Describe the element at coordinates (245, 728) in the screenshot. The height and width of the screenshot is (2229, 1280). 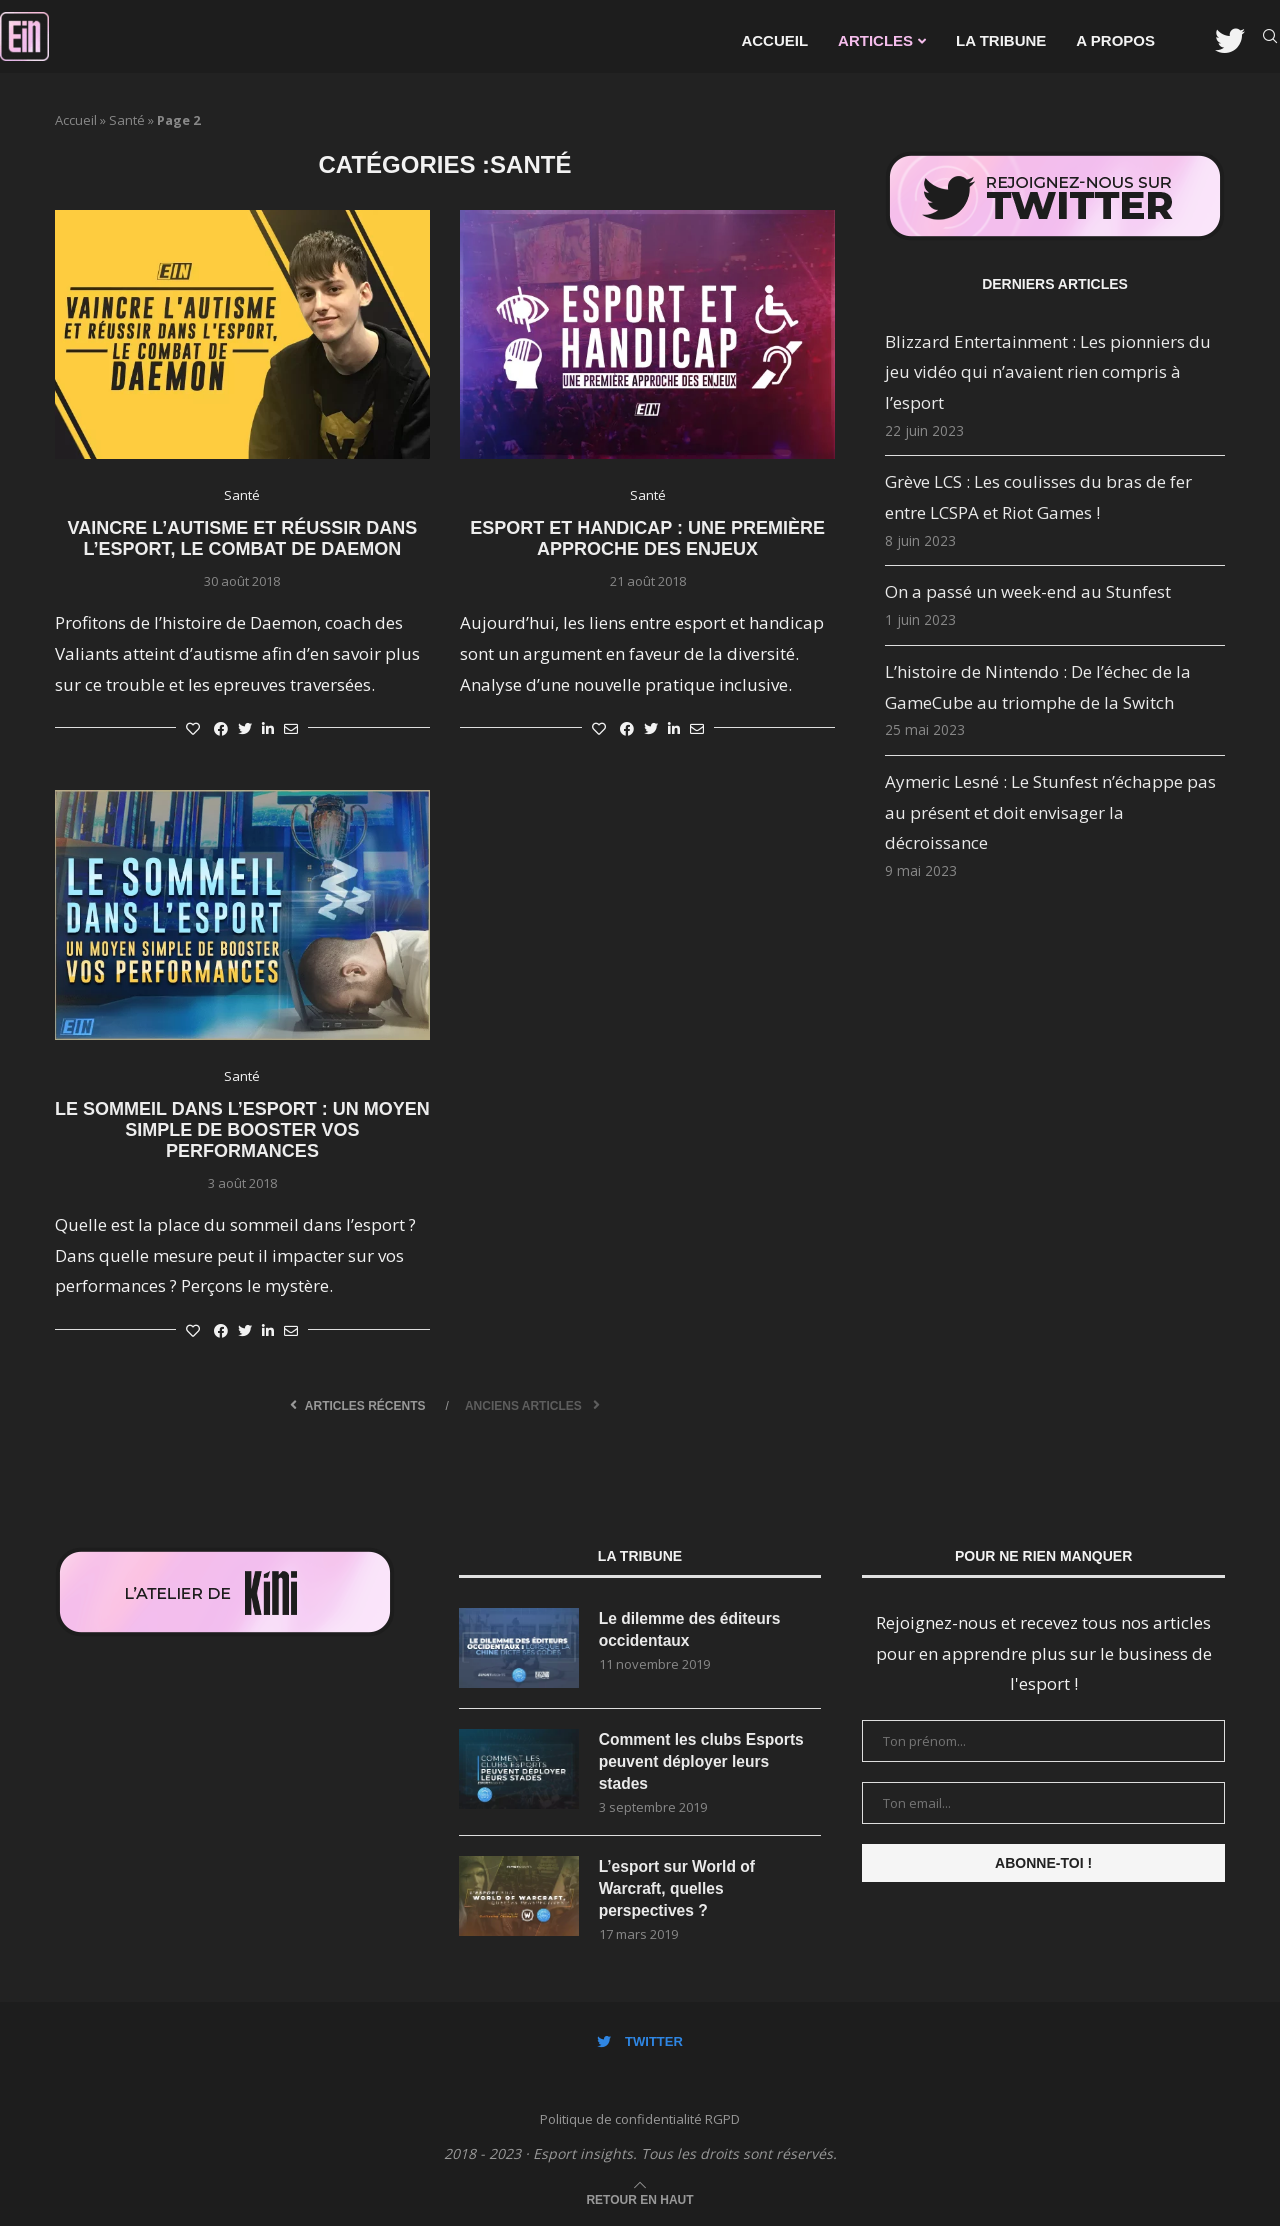
I see `[Share on Twitter]` at that location.